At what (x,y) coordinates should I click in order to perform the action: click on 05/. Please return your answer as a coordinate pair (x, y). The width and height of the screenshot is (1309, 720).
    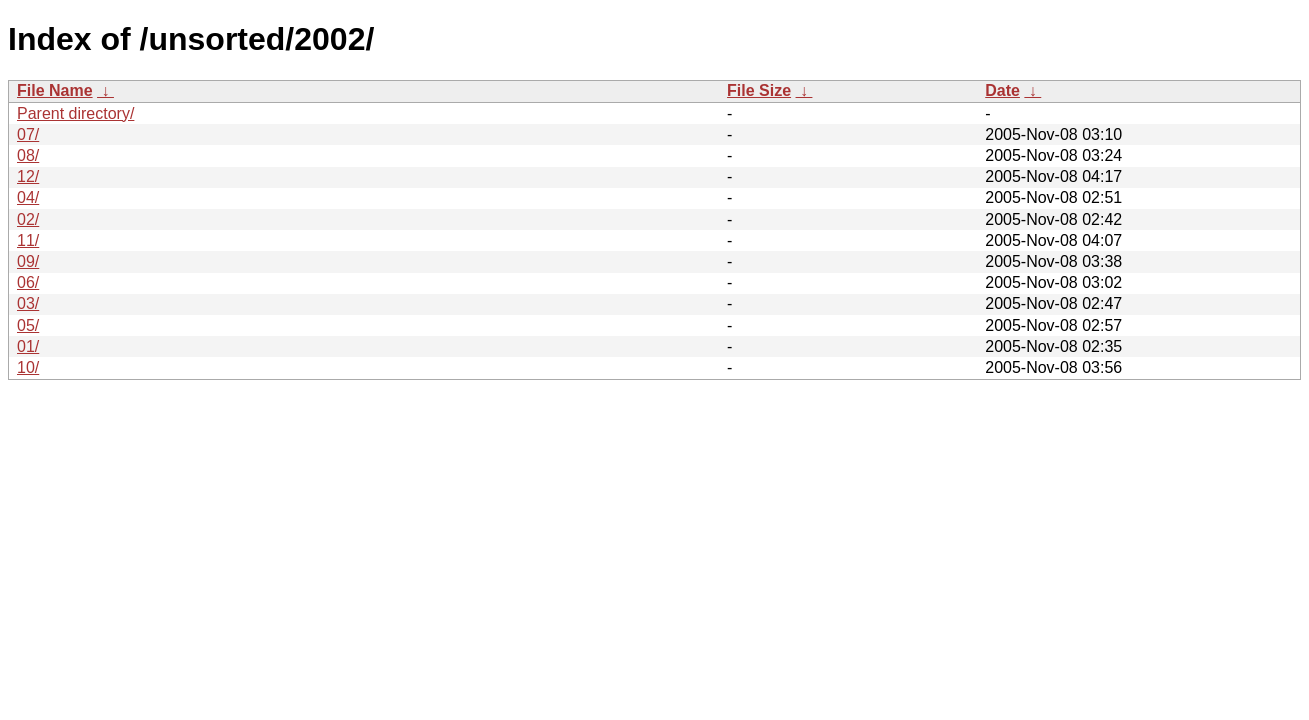
    Looking at the image, I should click on (28, 325).